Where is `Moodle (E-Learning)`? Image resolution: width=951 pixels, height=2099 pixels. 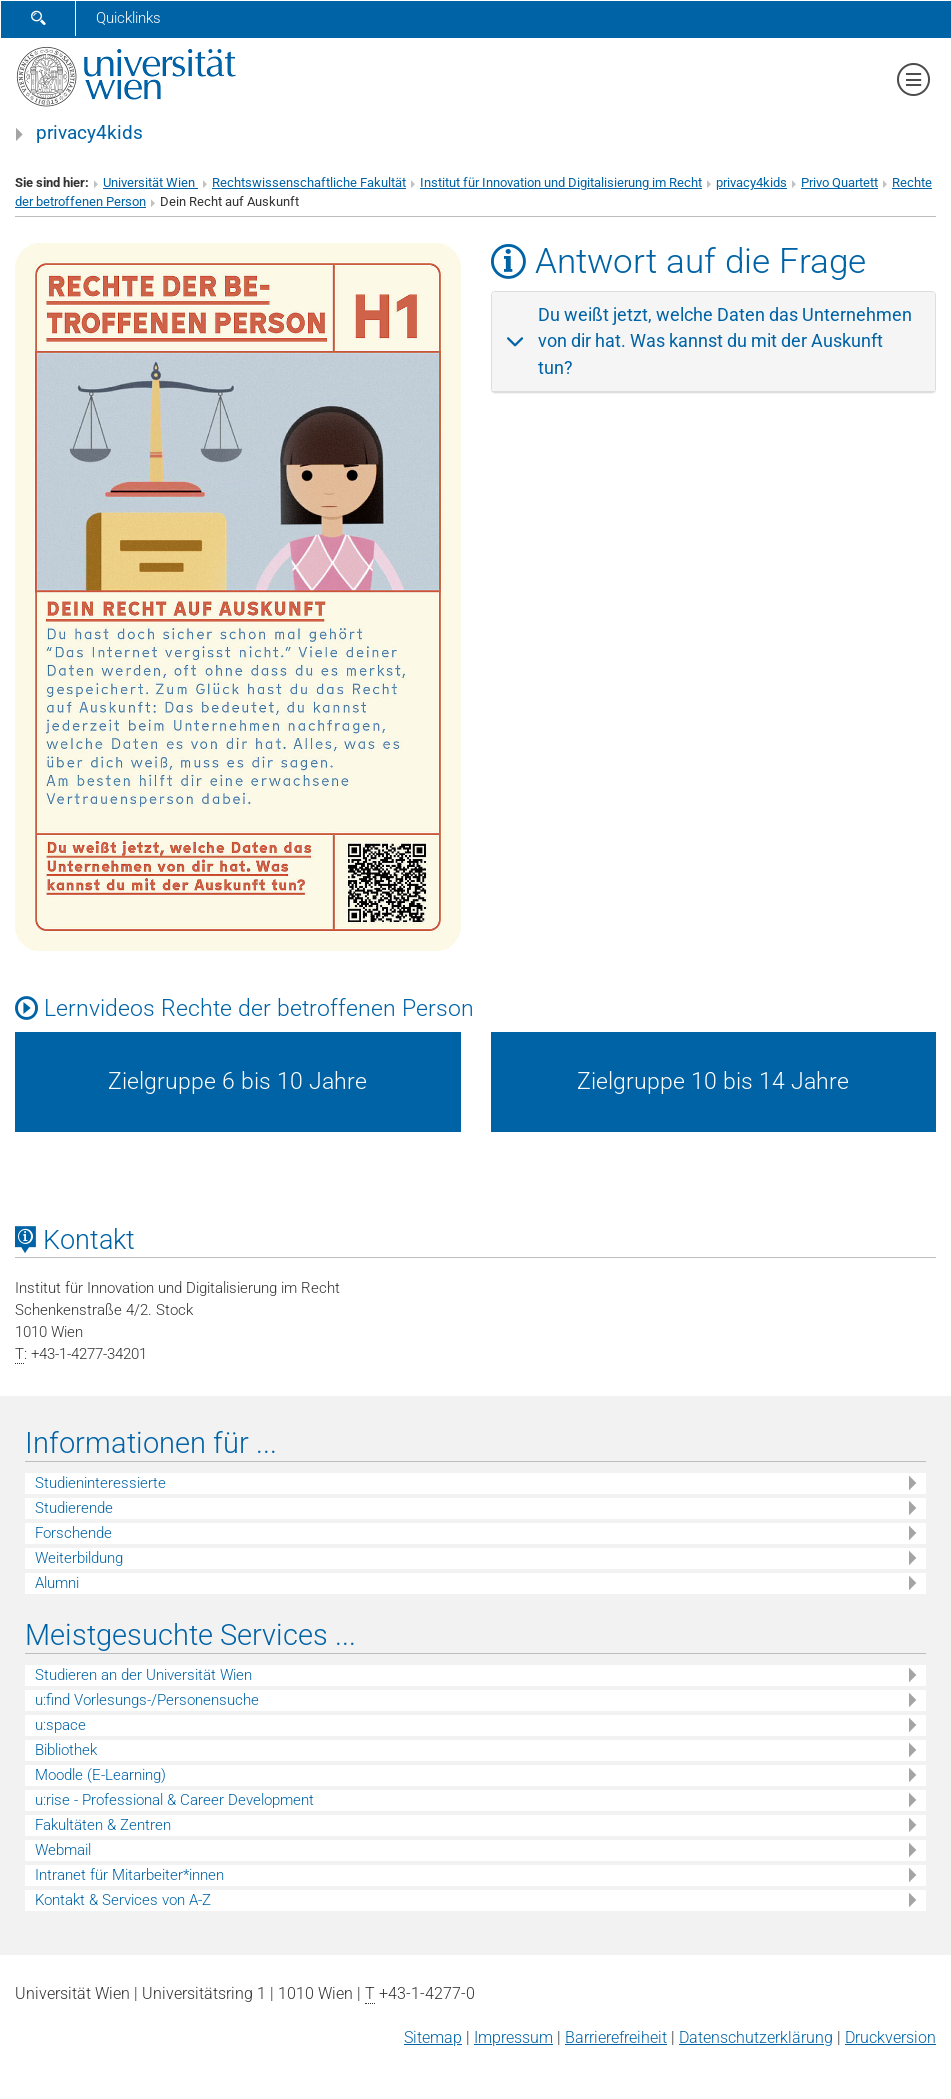 Moodle (E-Learning) is located at coordinates (100, 1775).